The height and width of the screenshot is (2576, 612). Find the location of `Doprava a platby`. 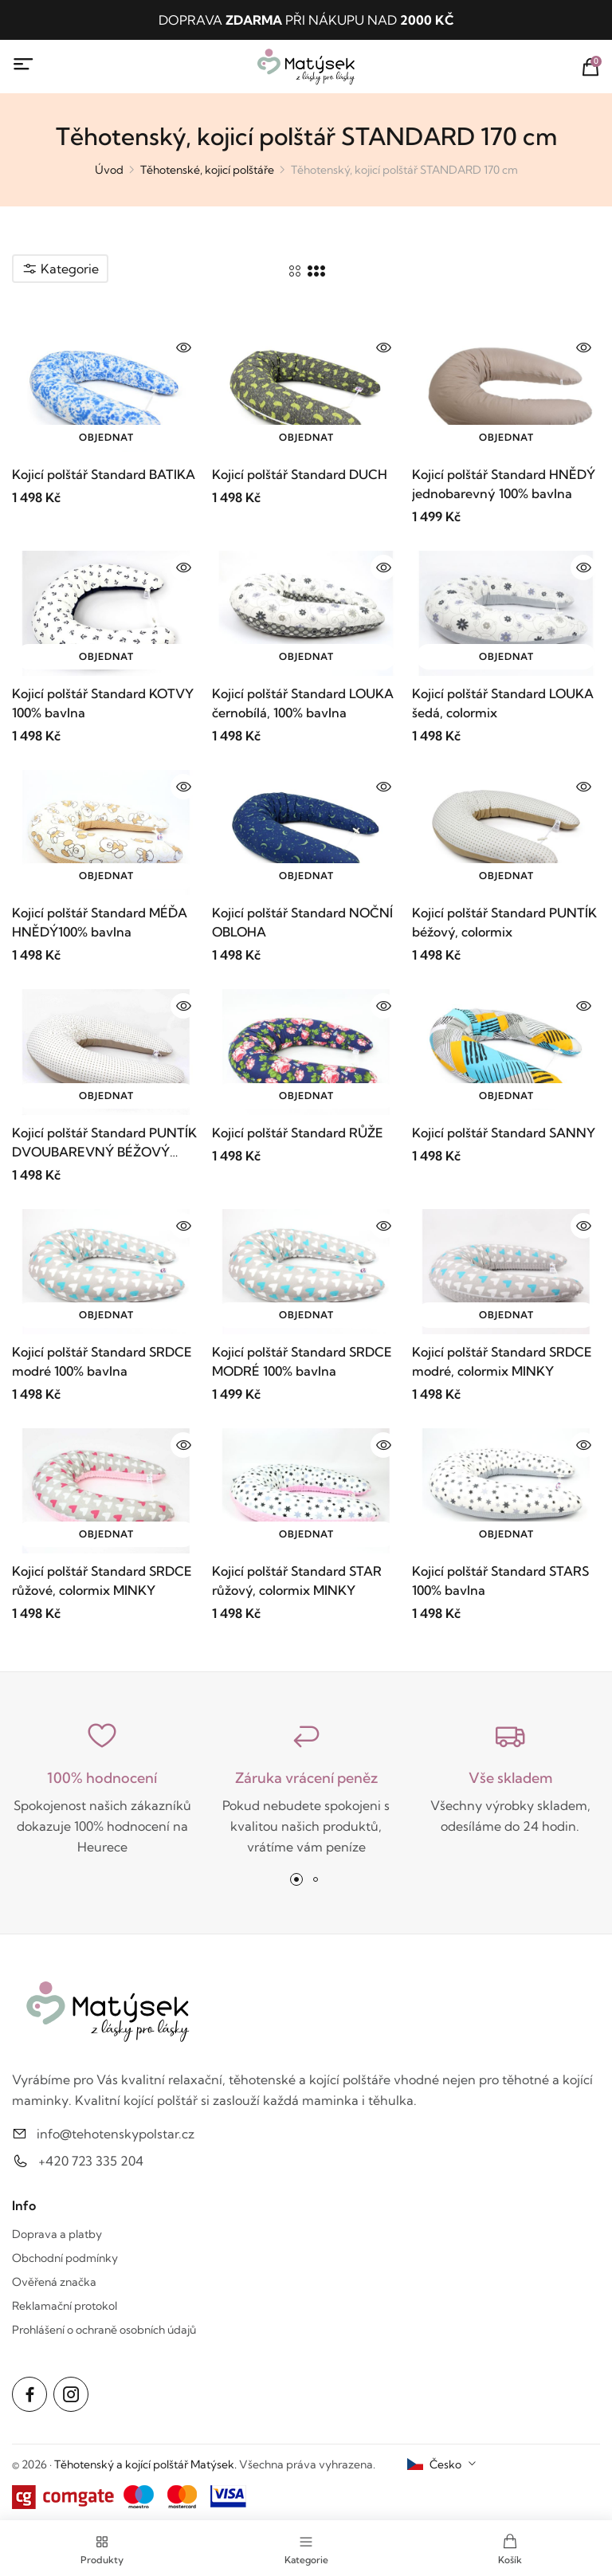

Doprava a platby is located at coordinates (57, 2234).